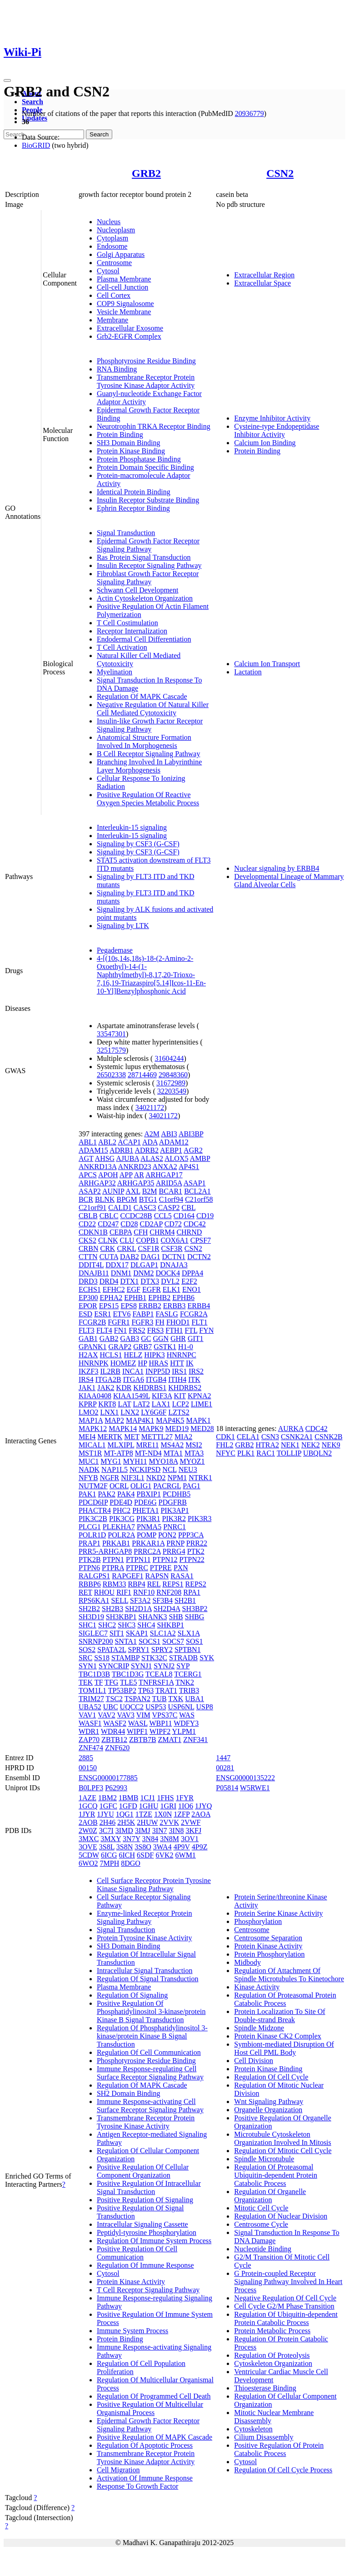 This screenshot has height=2576, width=349. I want to click on P62993, so click(116, 1788).